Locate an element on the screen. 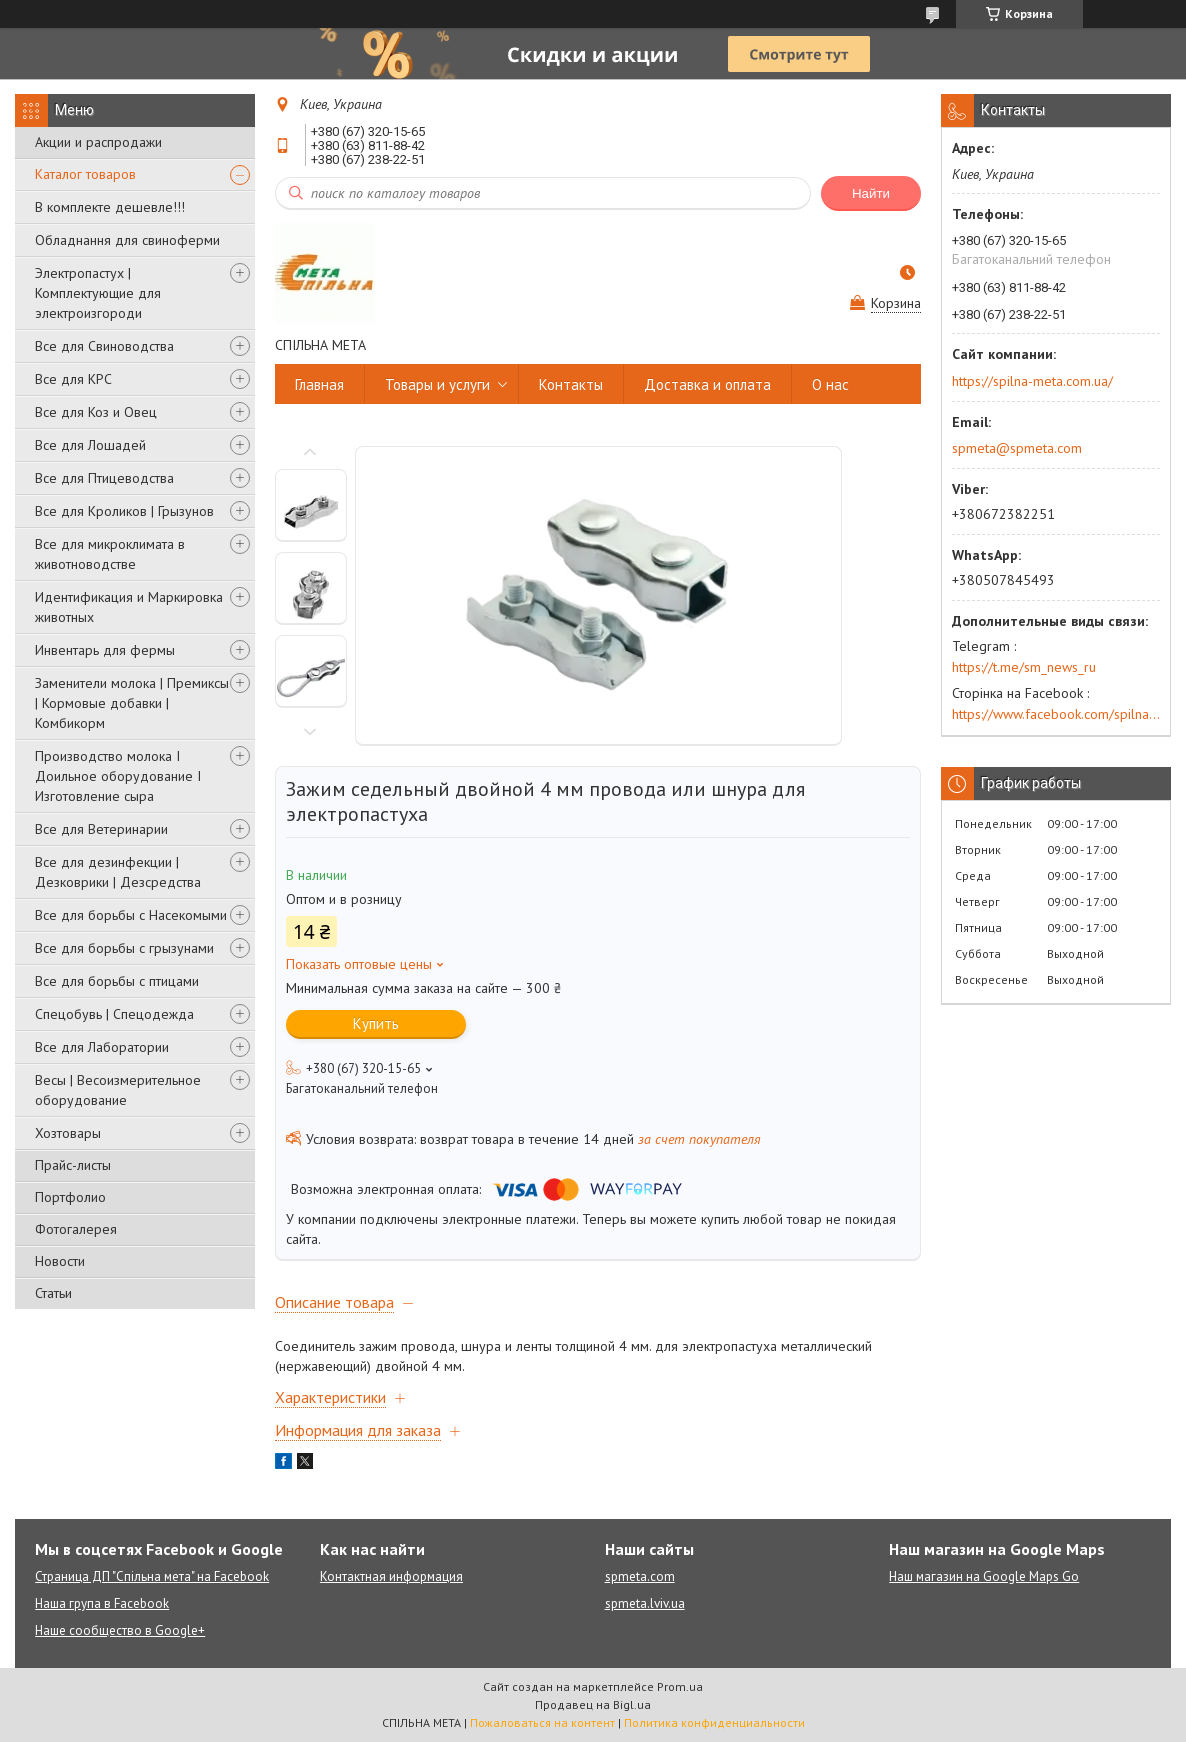 This screenshot has width=1186, height=1742. Спецобувь | Cпецодежда is located at coordinates (114, 1014).